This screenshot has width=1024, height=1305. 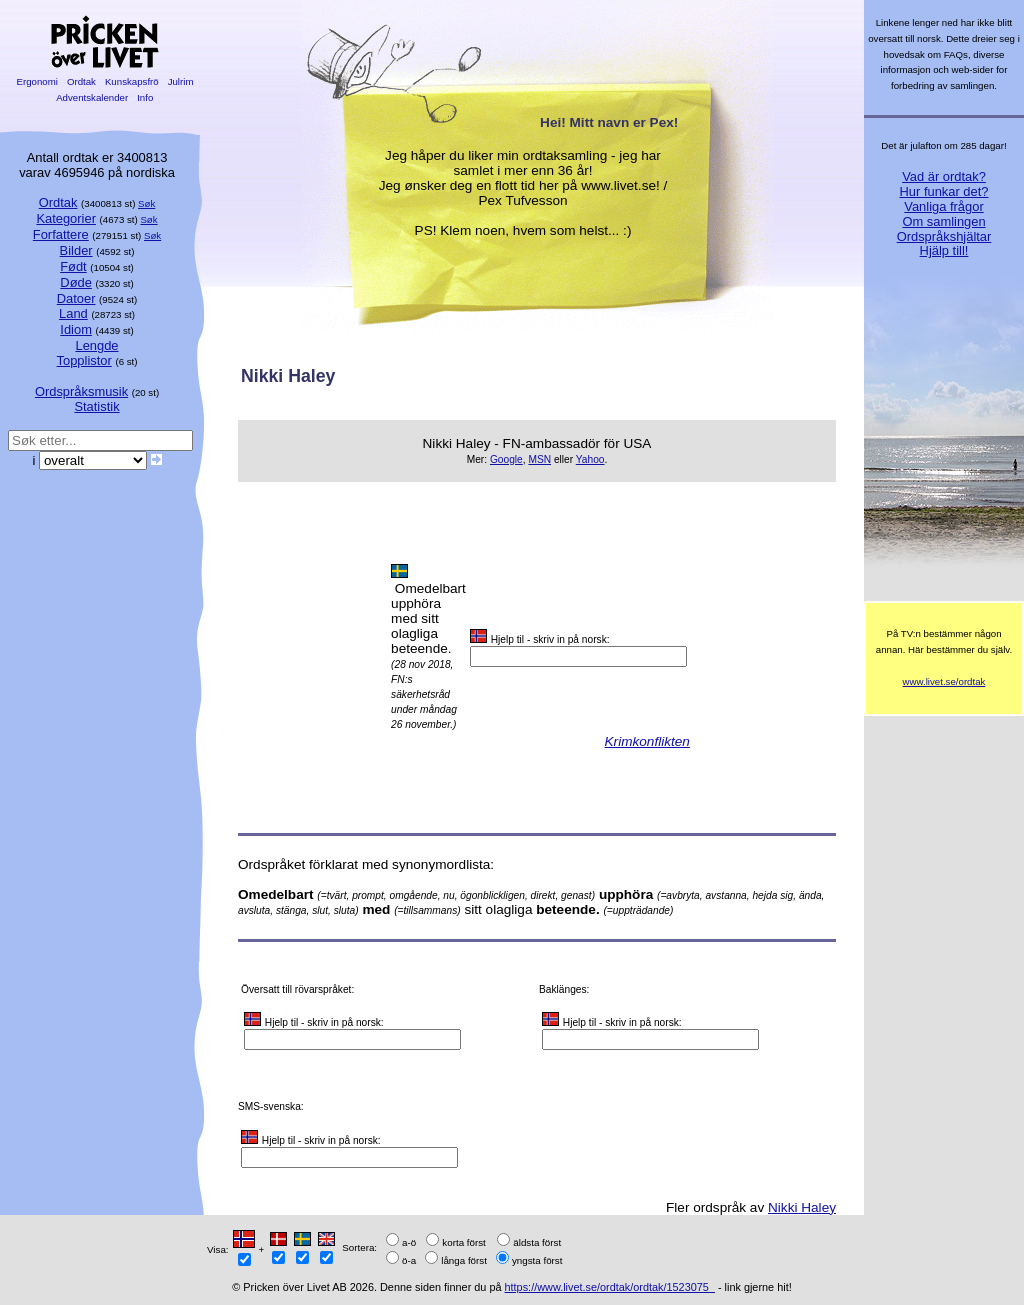 I want to click on www.livet.se/ordtak, so click(x=944, y=681).